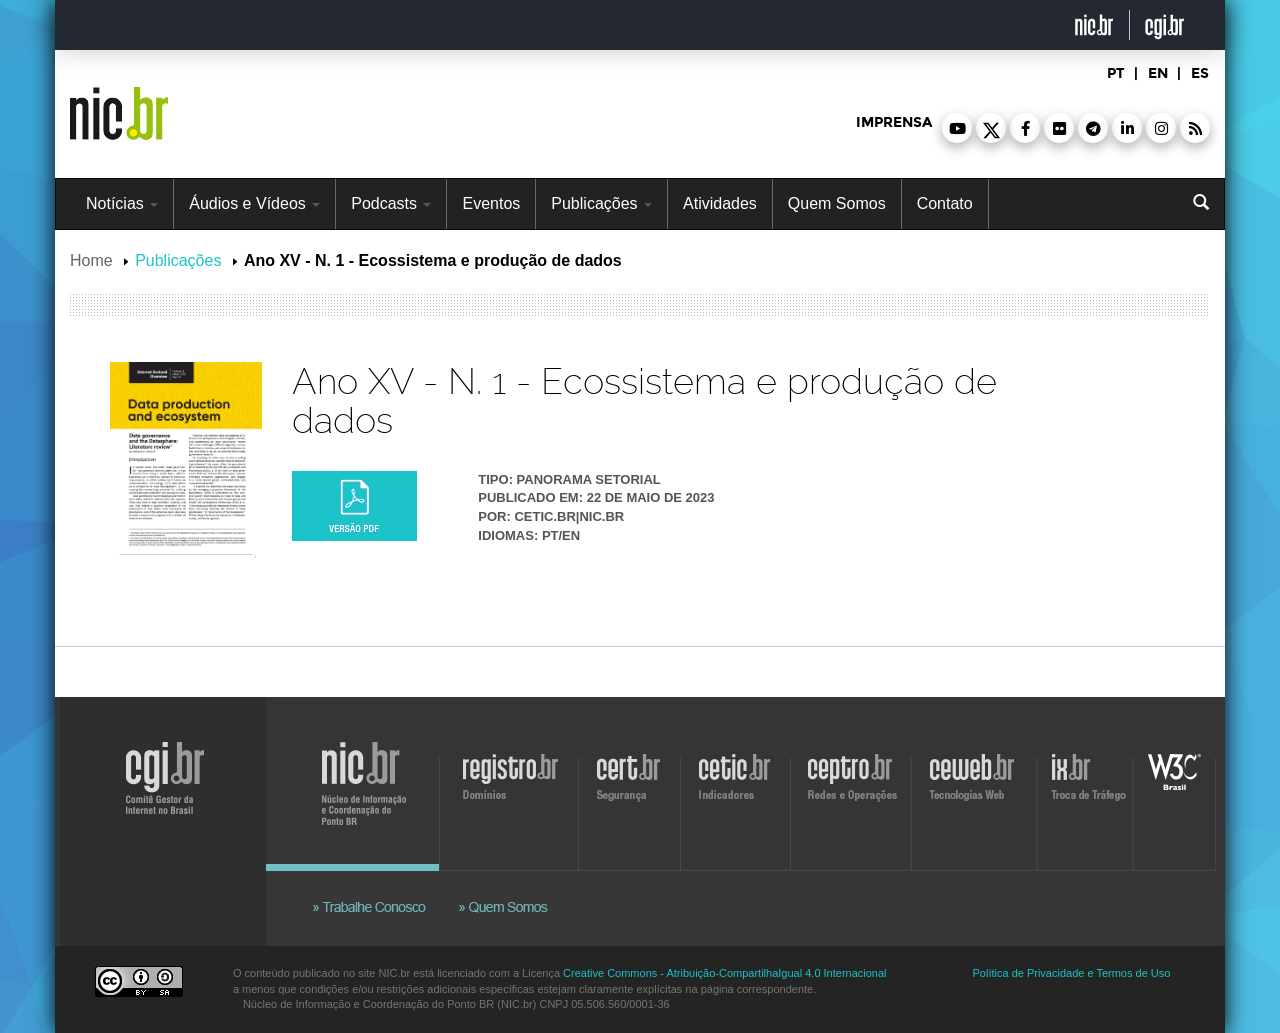 The image size is (1280, 1033). Describe the element at coordinates (391, 203) in the screenshot. I see `Podcasts` at that location.